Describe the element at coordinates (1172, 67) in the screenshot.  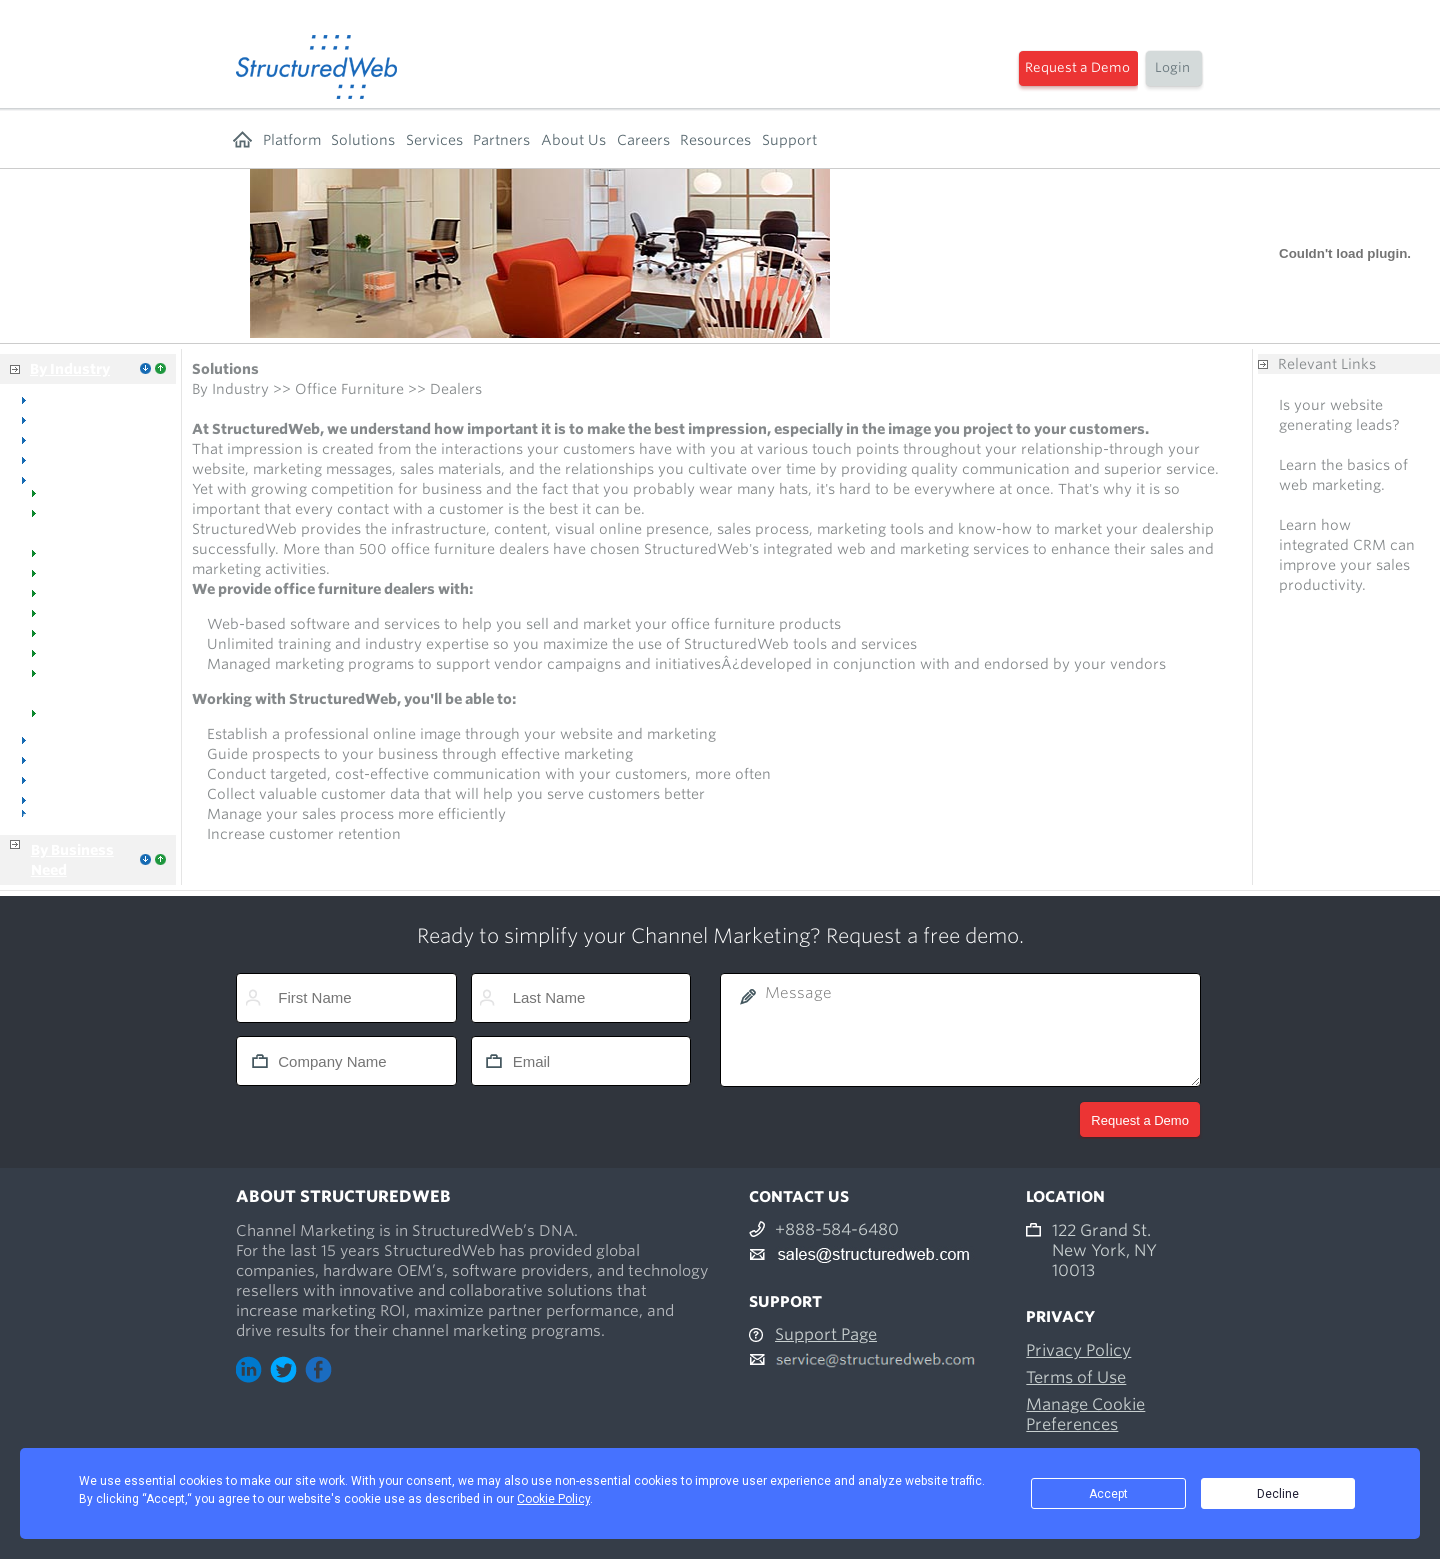
I see `Login` at that location.